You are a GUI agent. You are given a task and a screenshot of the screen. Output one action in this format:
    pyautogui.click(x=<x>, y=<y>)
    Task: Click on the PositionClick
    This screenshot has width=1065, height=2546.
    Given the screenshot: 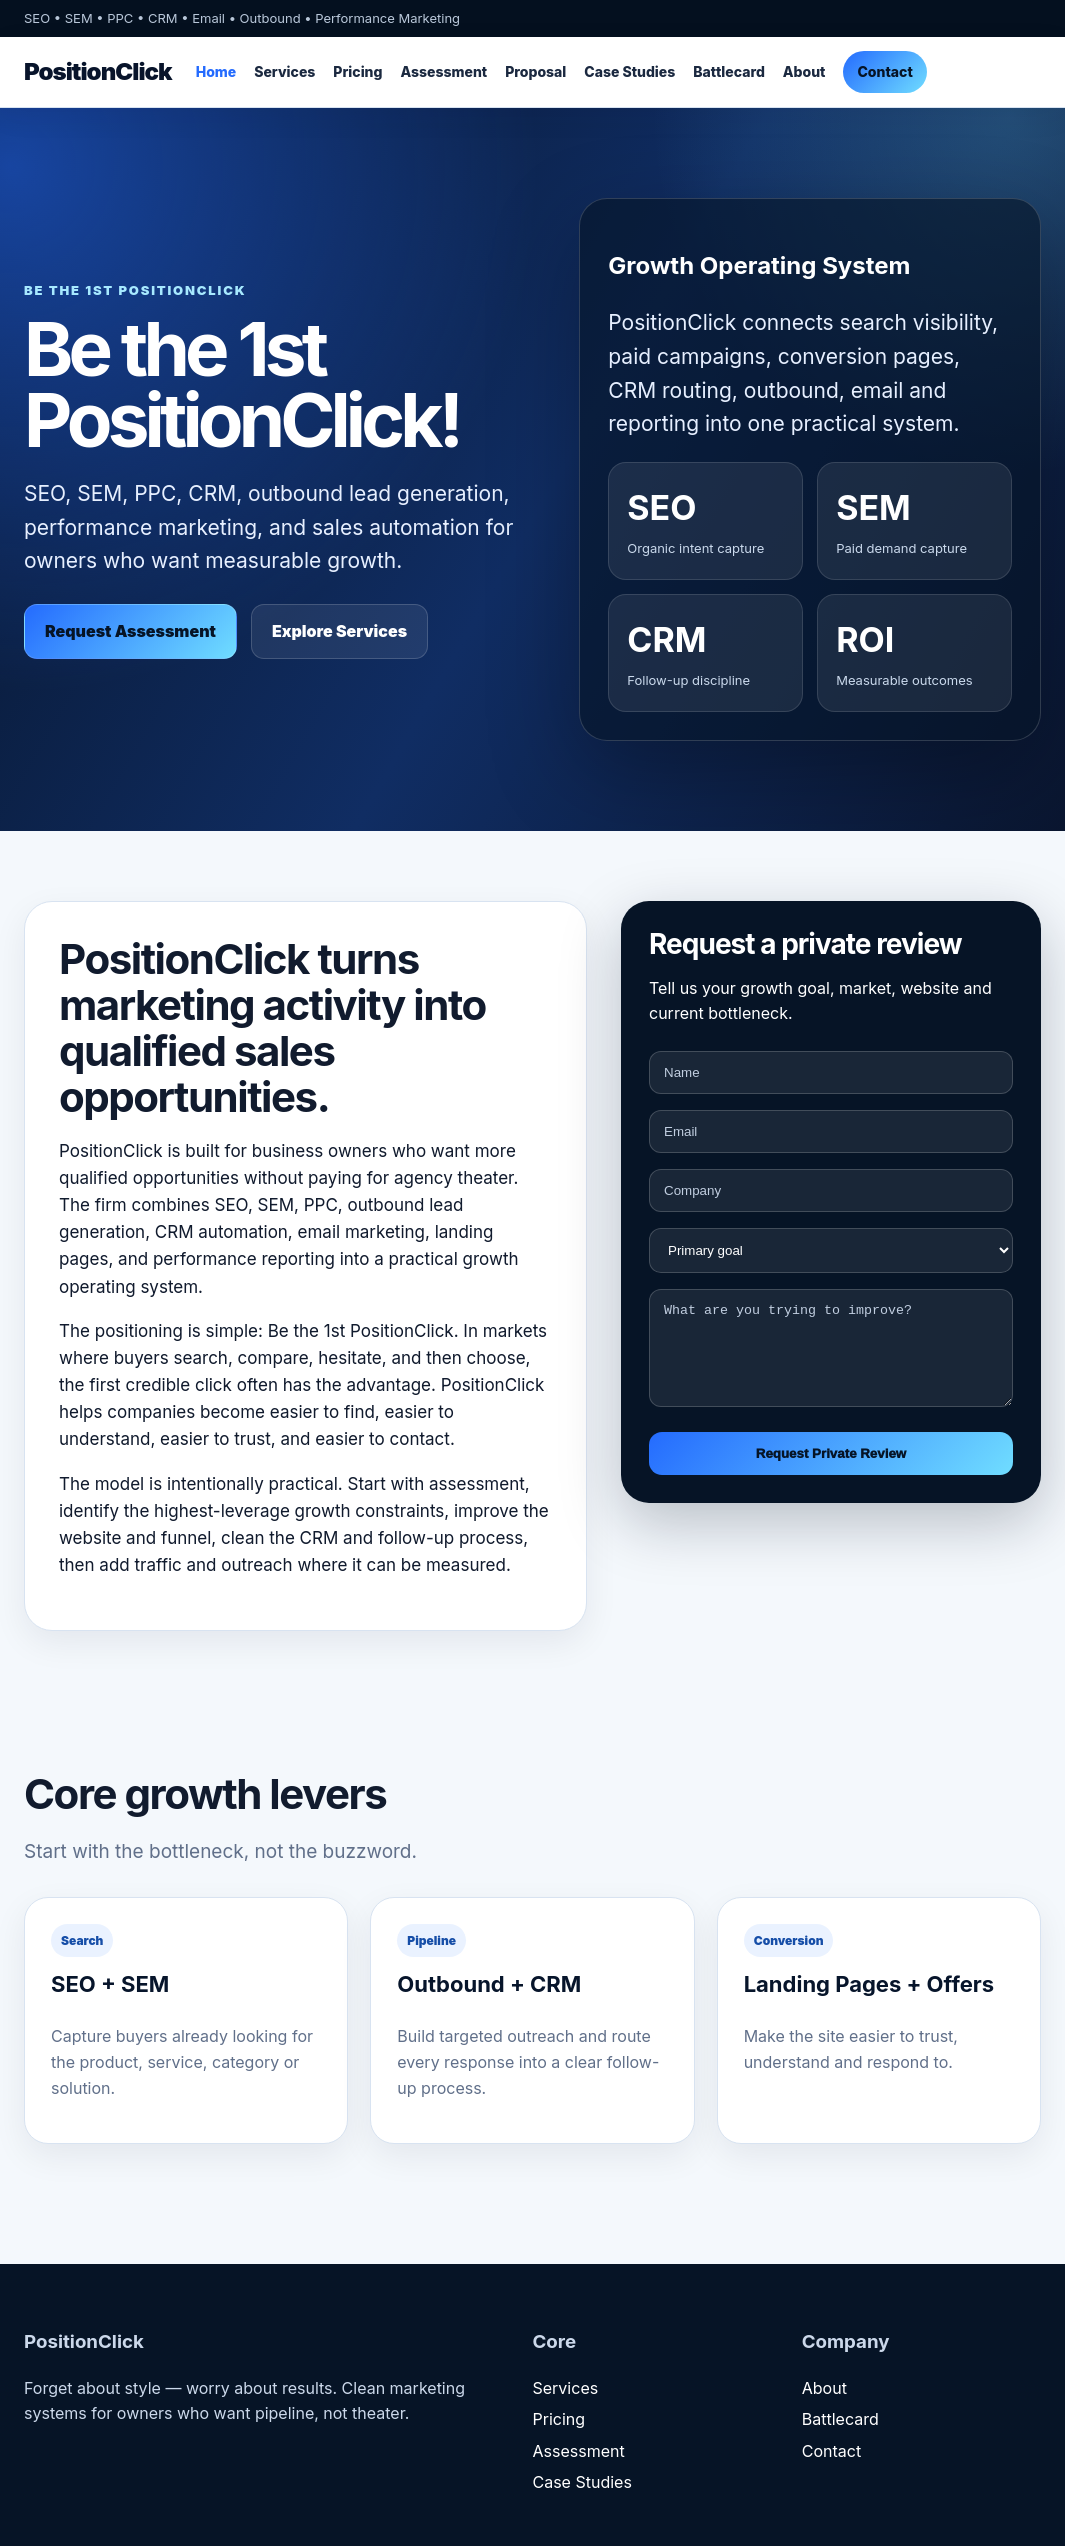 What is the action you would take?
    pyautogui.click(x=98, y=71)
    